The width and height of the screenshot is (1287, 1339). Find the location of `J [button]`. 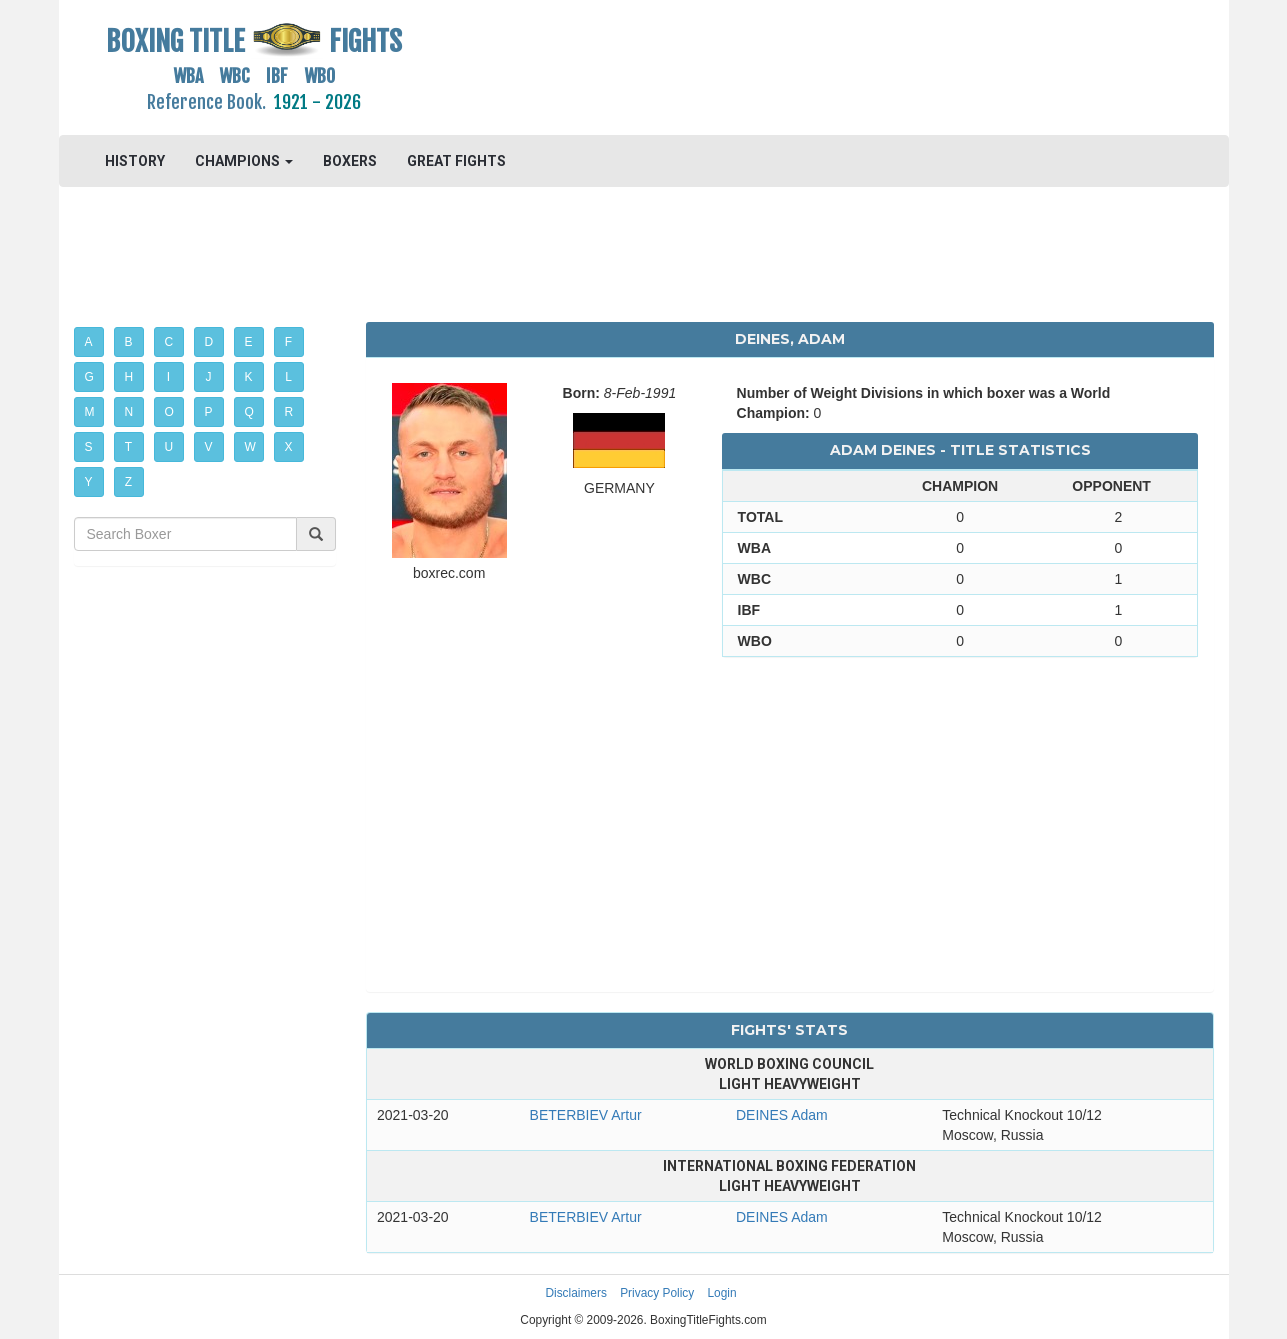

J [button] is located at coordinates (209, 377).